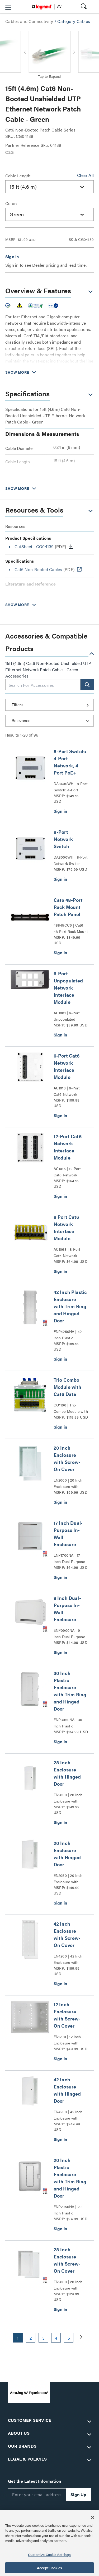 The height and width of the screenshot is (2576, 99). What do you see at coordinates (70, 1723) in the screenshot?
I see `ENP3050NA | 30 Inch Plastic Enclosure with Trim Ring and Hinged Door Series` at bounding box center [70, 1723].